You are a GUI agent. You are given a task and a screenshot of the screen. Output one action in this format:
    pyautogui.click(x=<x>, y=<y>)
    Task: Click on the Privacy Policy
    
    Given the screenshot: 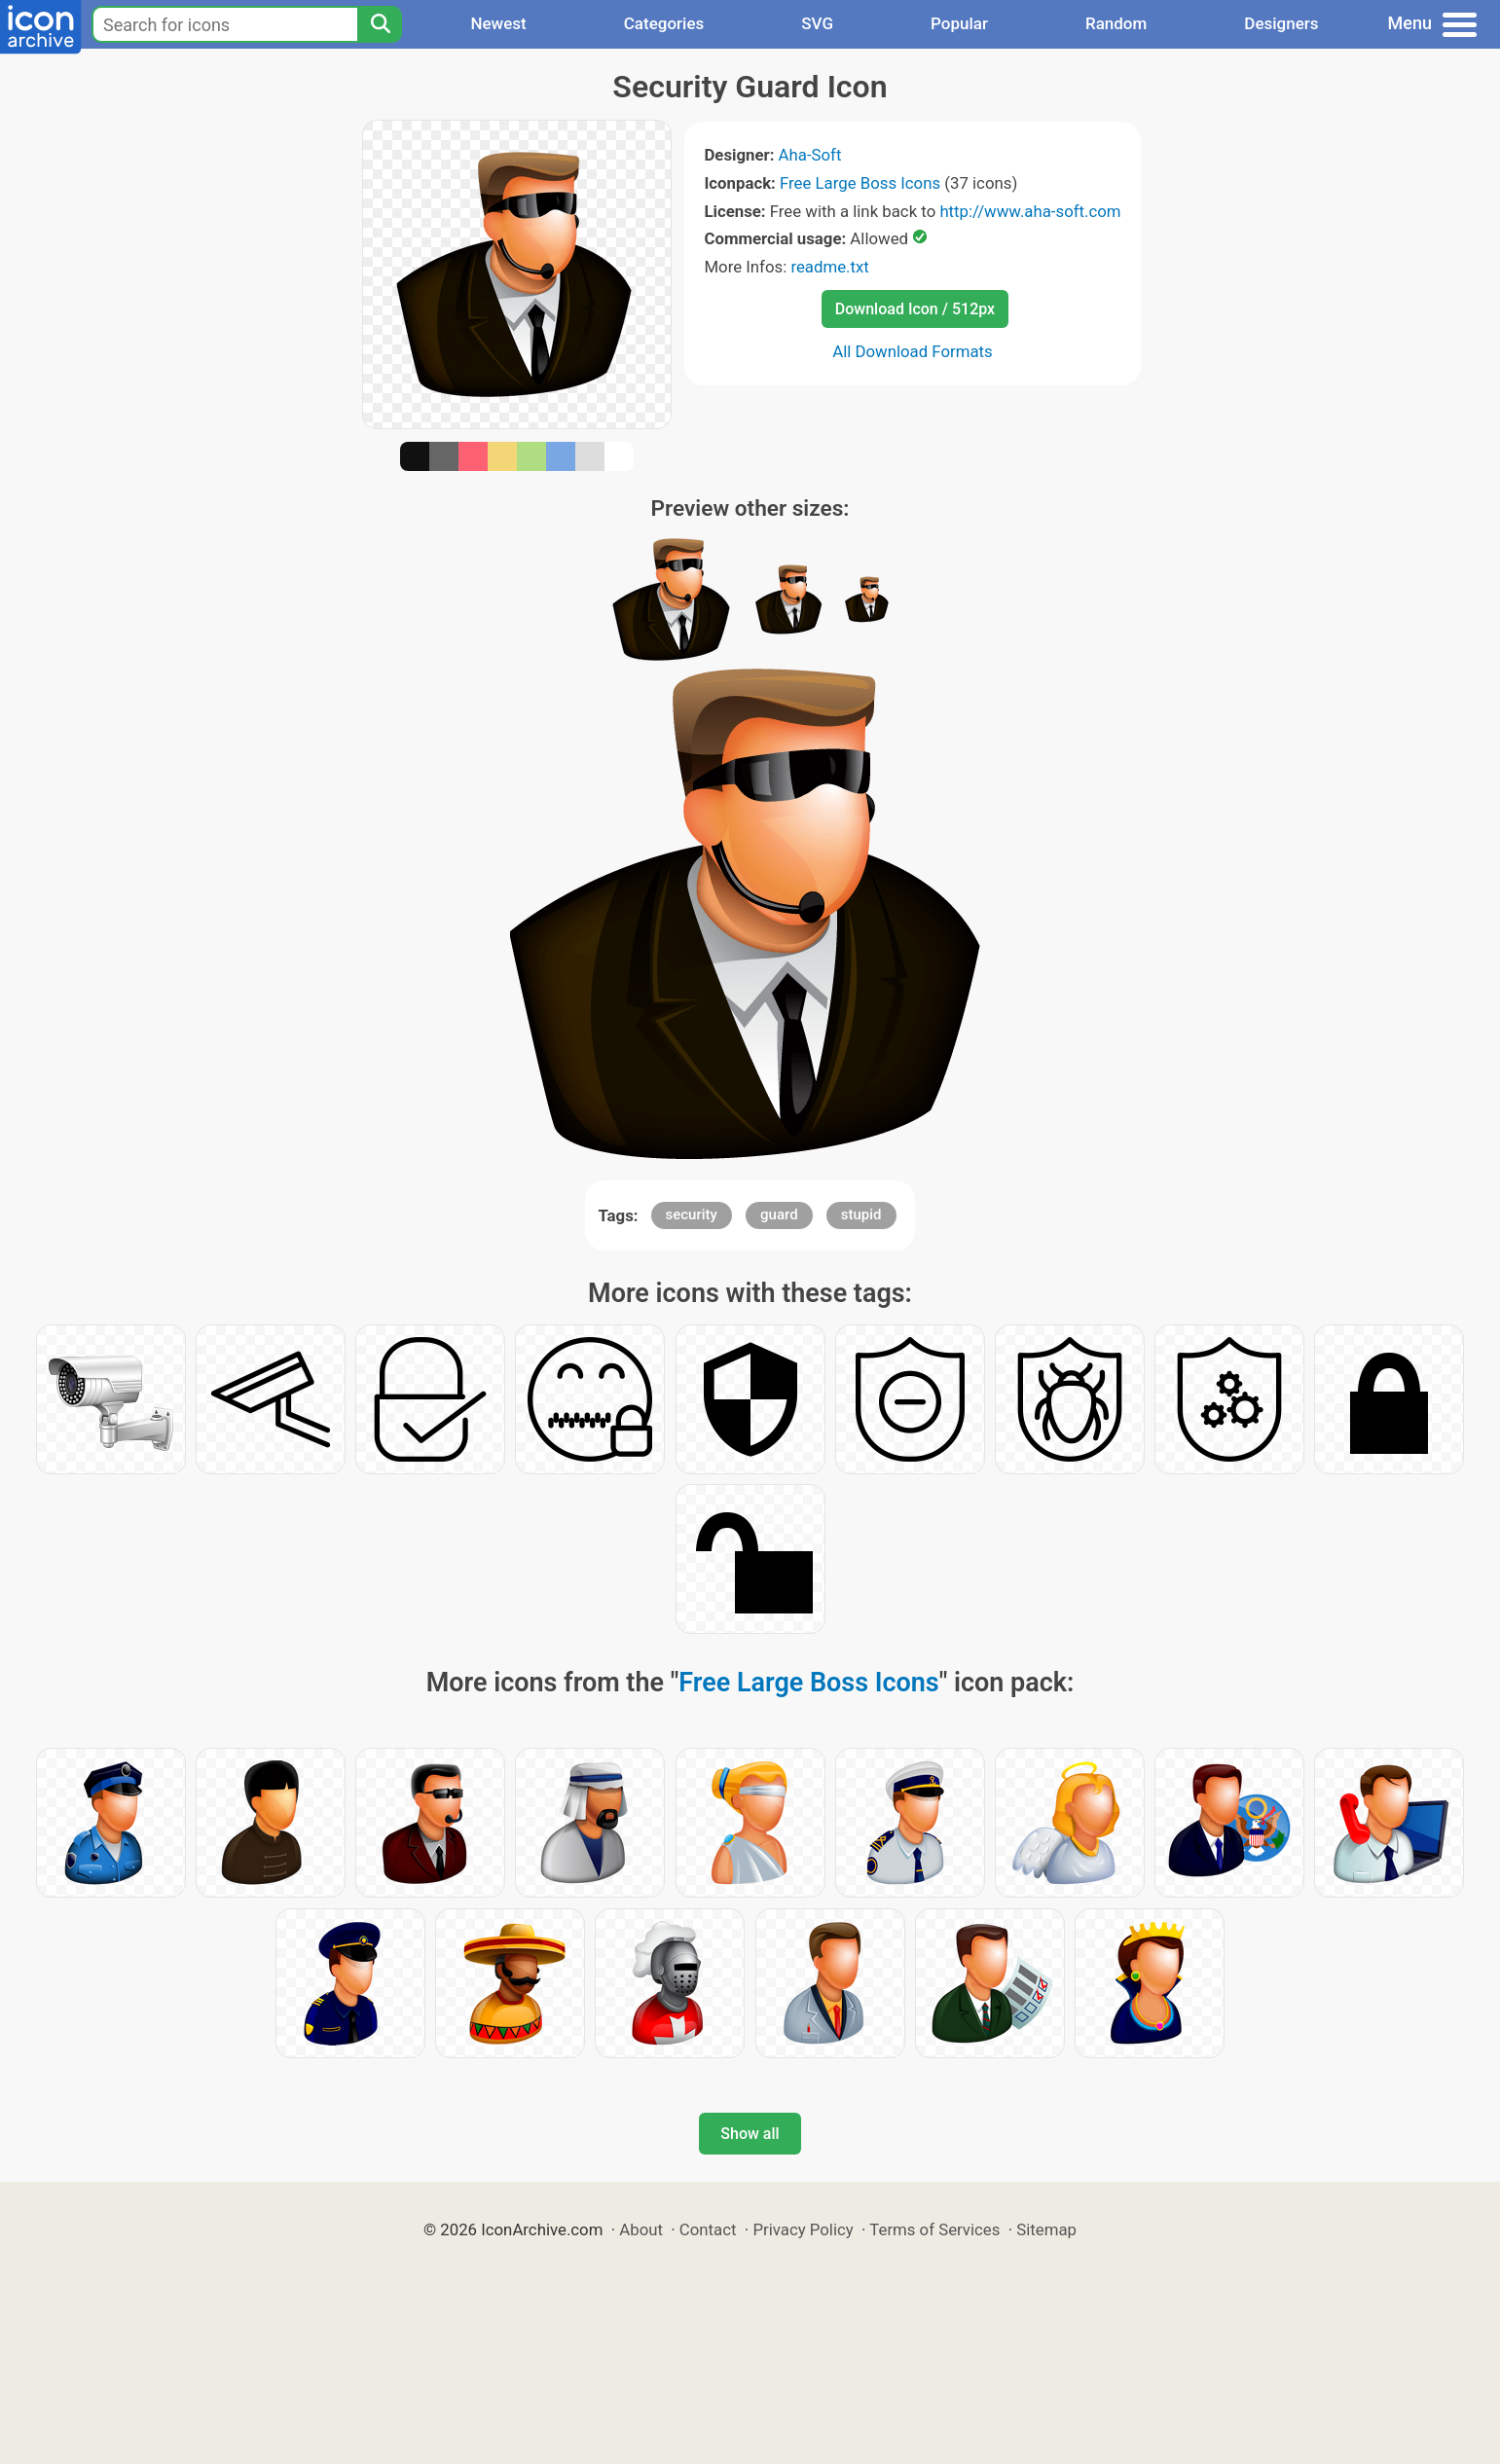 What is the action you would take?
    pyautogui.click(x=802, y=2229)
    